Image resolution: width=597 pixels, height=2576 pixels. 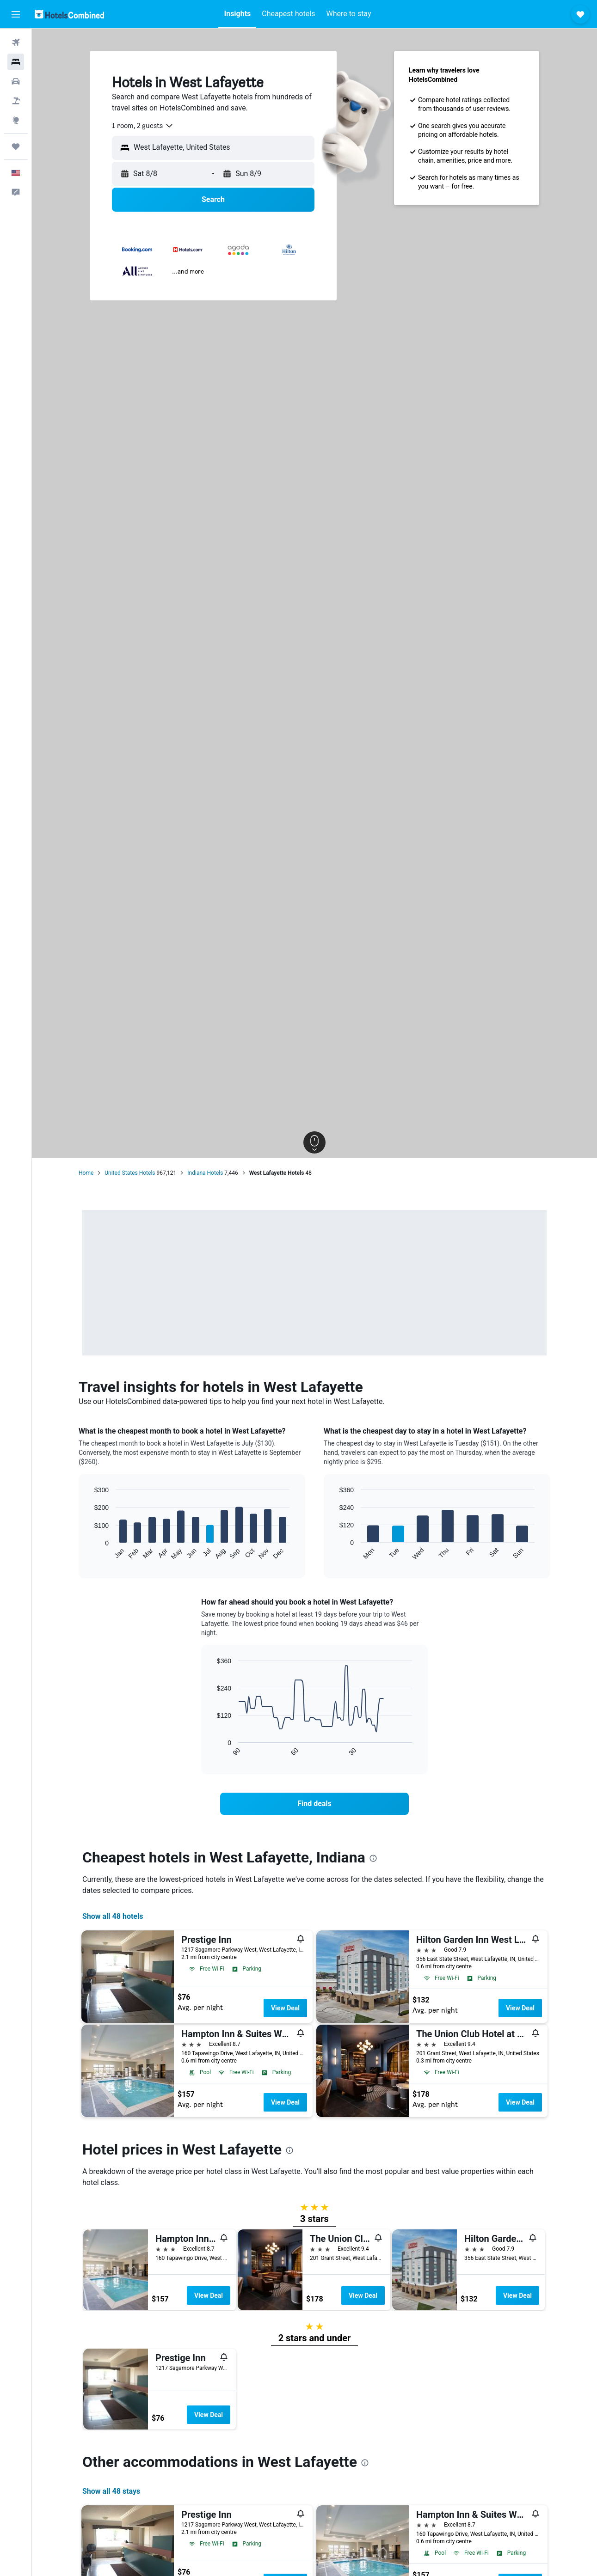 What do you see at coordinates (373, 1858) in the screenshot?
I see `[presentation]` at bounding box center [373, 1858].